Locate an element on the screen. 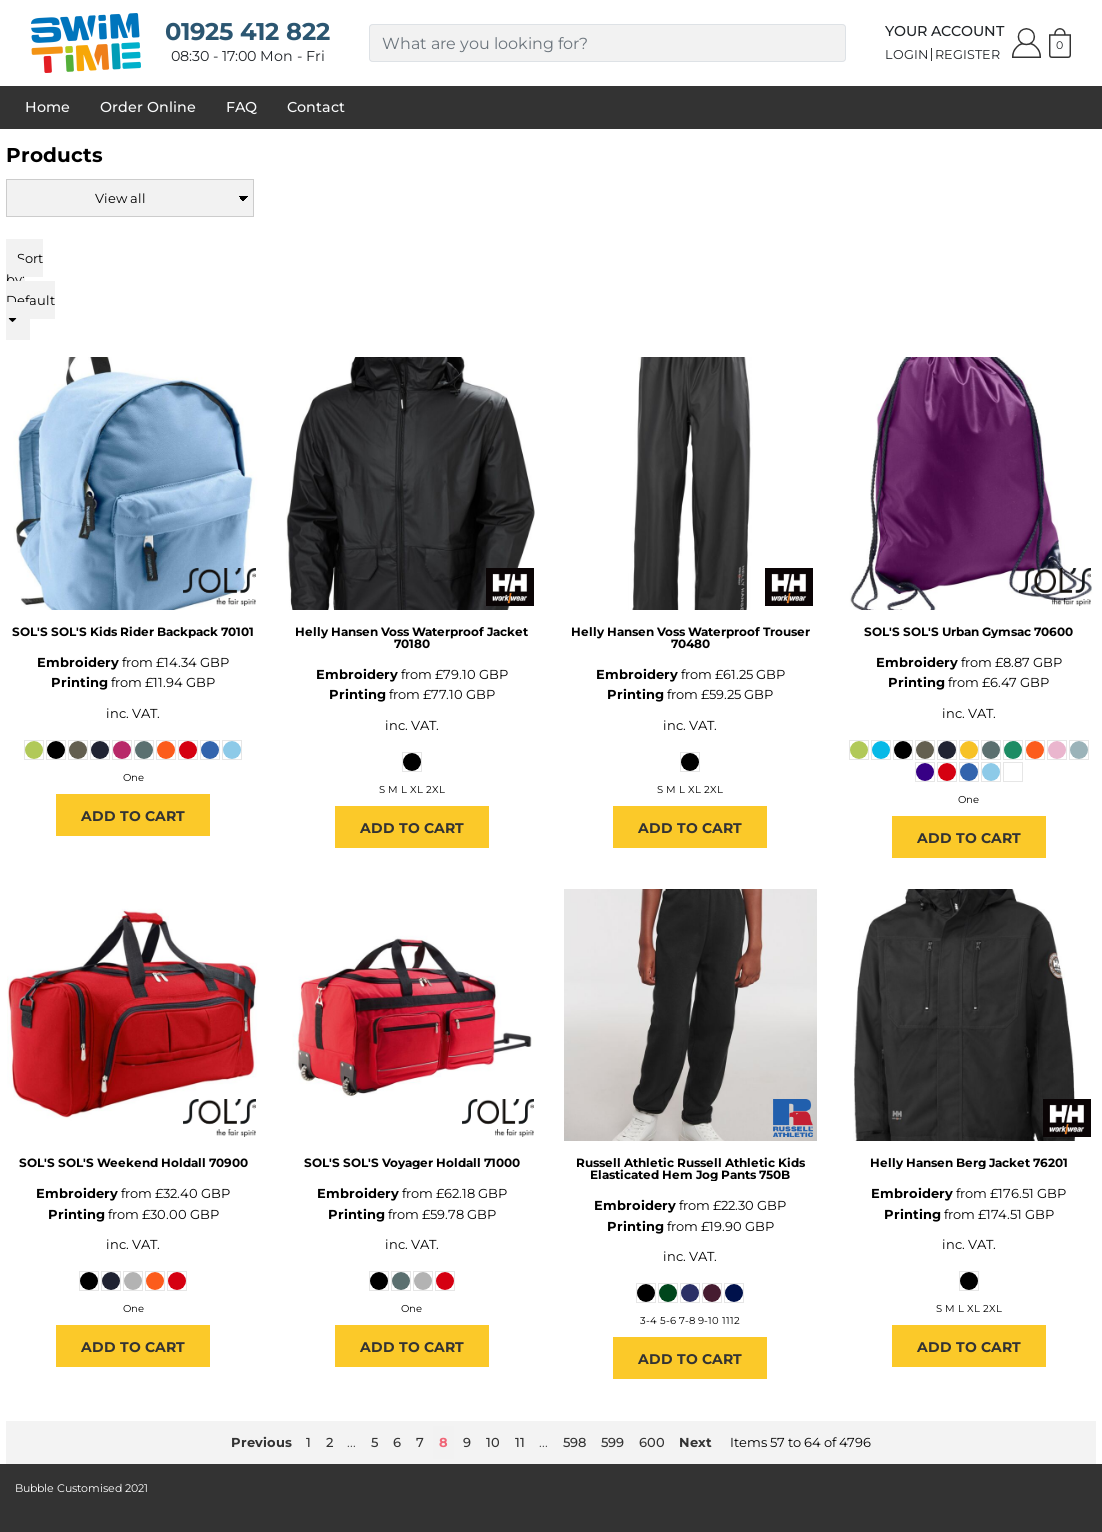  11 is located at coordinates (520, 1442).